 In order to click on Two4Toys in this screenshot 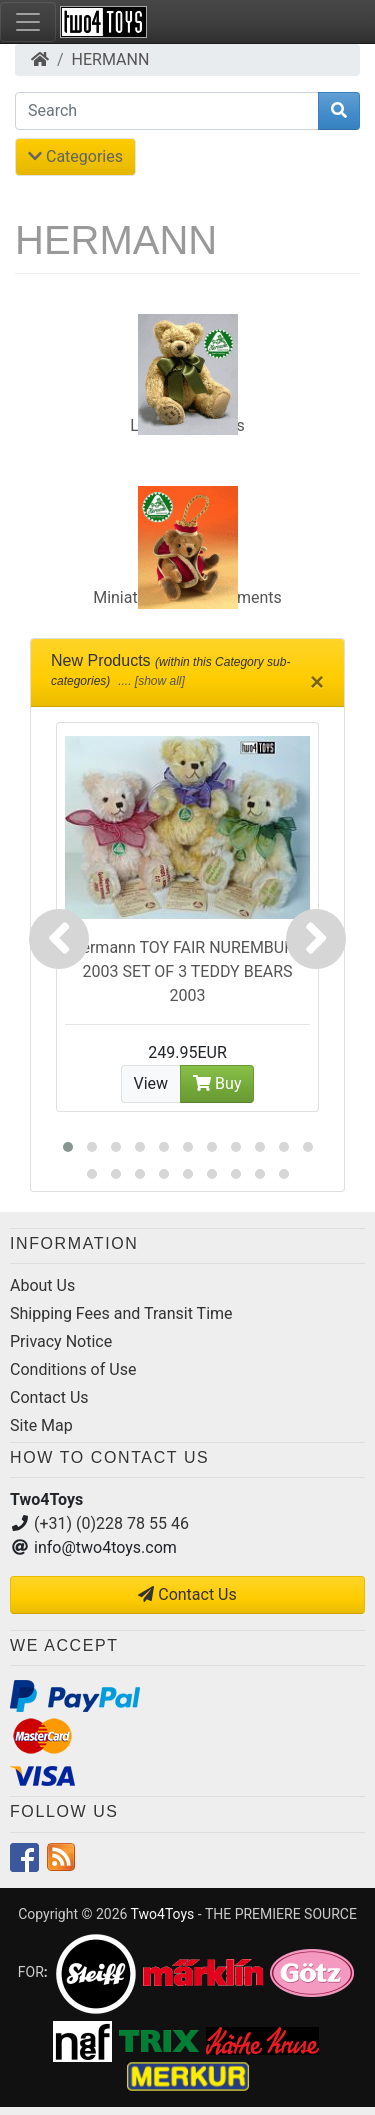, I will do `click(163, 1914)`.